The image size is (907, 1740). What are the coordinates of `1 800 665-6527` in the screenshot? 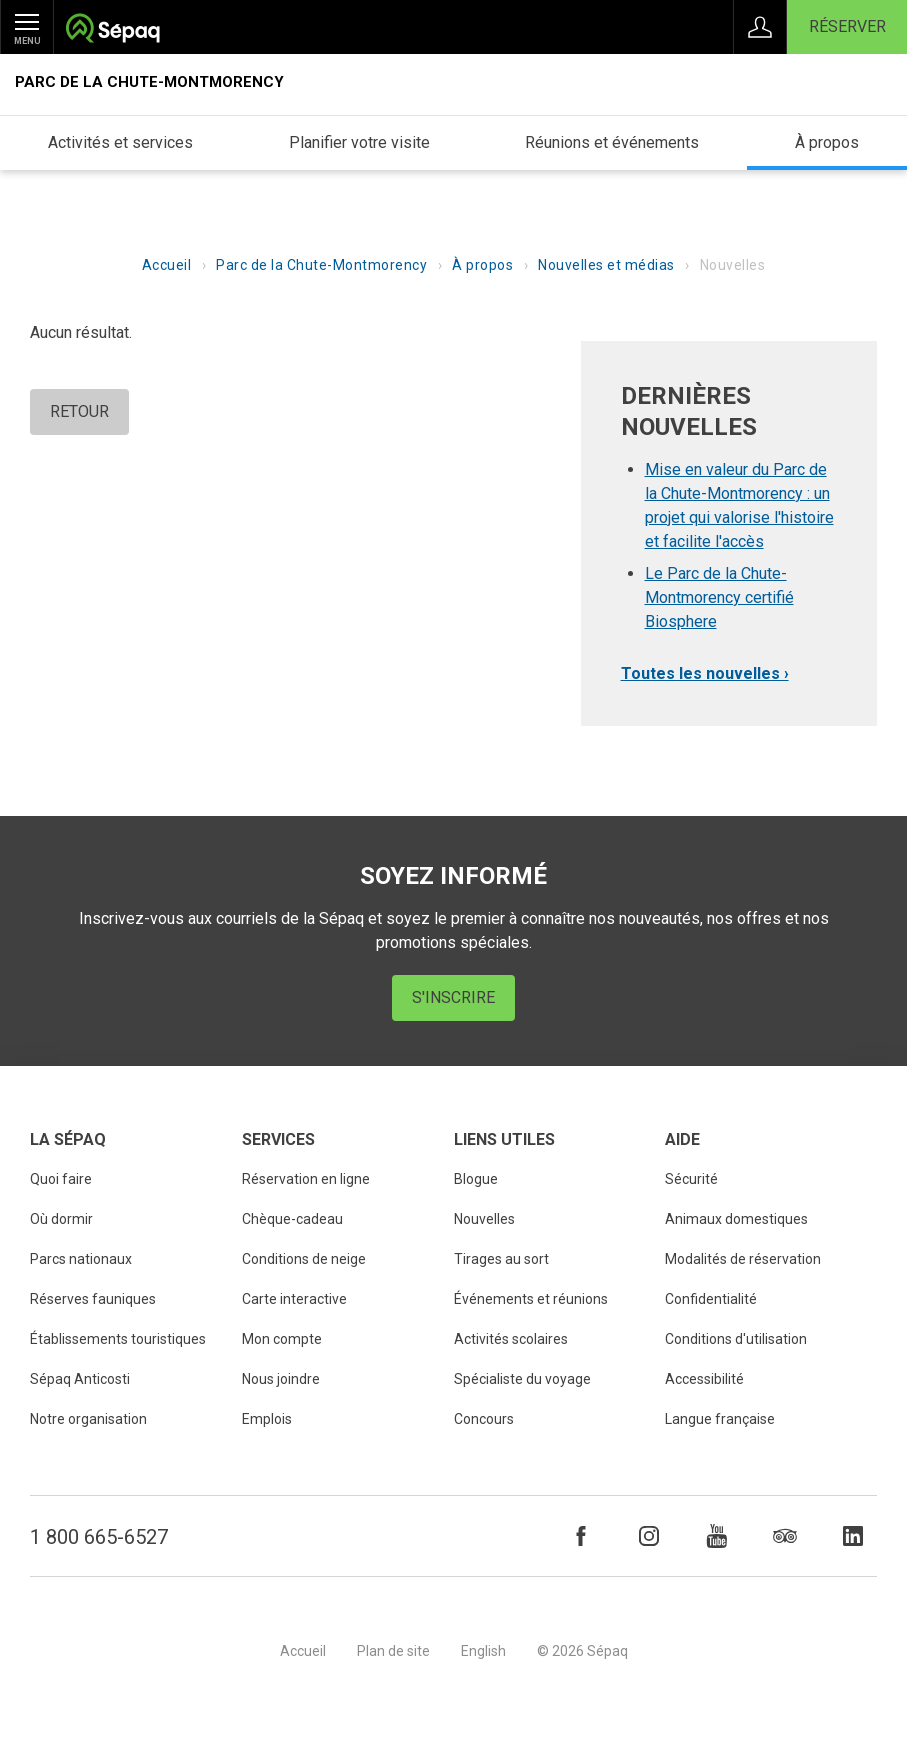 It's located at (99, 1537).